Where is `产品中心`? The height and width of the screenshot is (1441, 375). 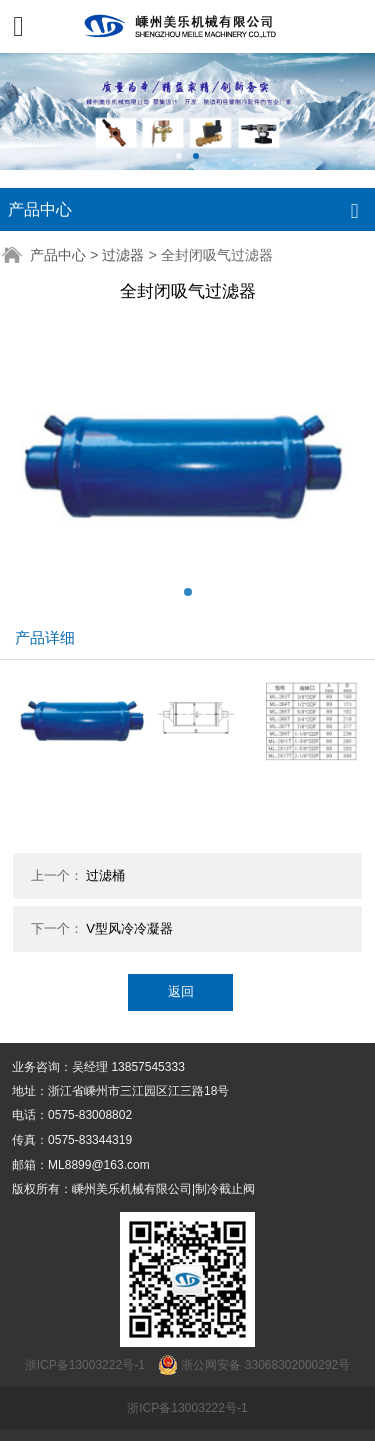
产品中心 is located at coordinates (58, 255).